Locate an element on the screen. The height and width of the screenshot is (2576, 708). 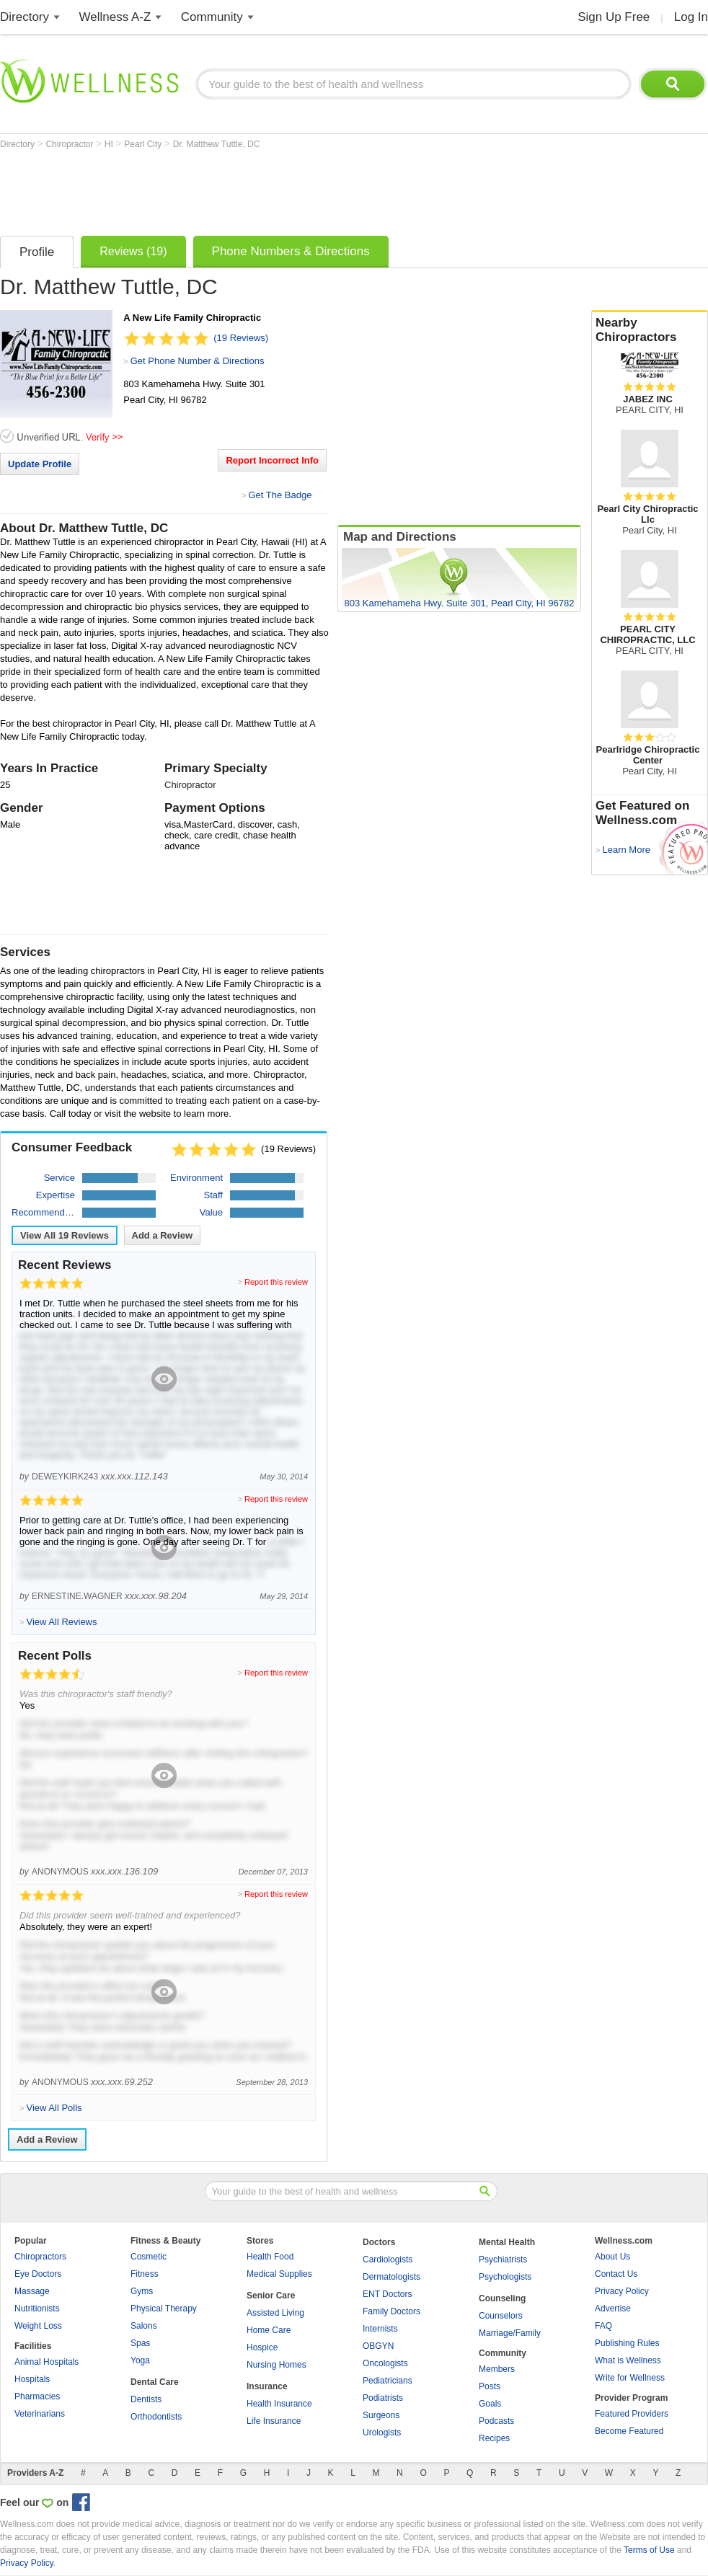
Recipes is located at coordinates (494, 2438).